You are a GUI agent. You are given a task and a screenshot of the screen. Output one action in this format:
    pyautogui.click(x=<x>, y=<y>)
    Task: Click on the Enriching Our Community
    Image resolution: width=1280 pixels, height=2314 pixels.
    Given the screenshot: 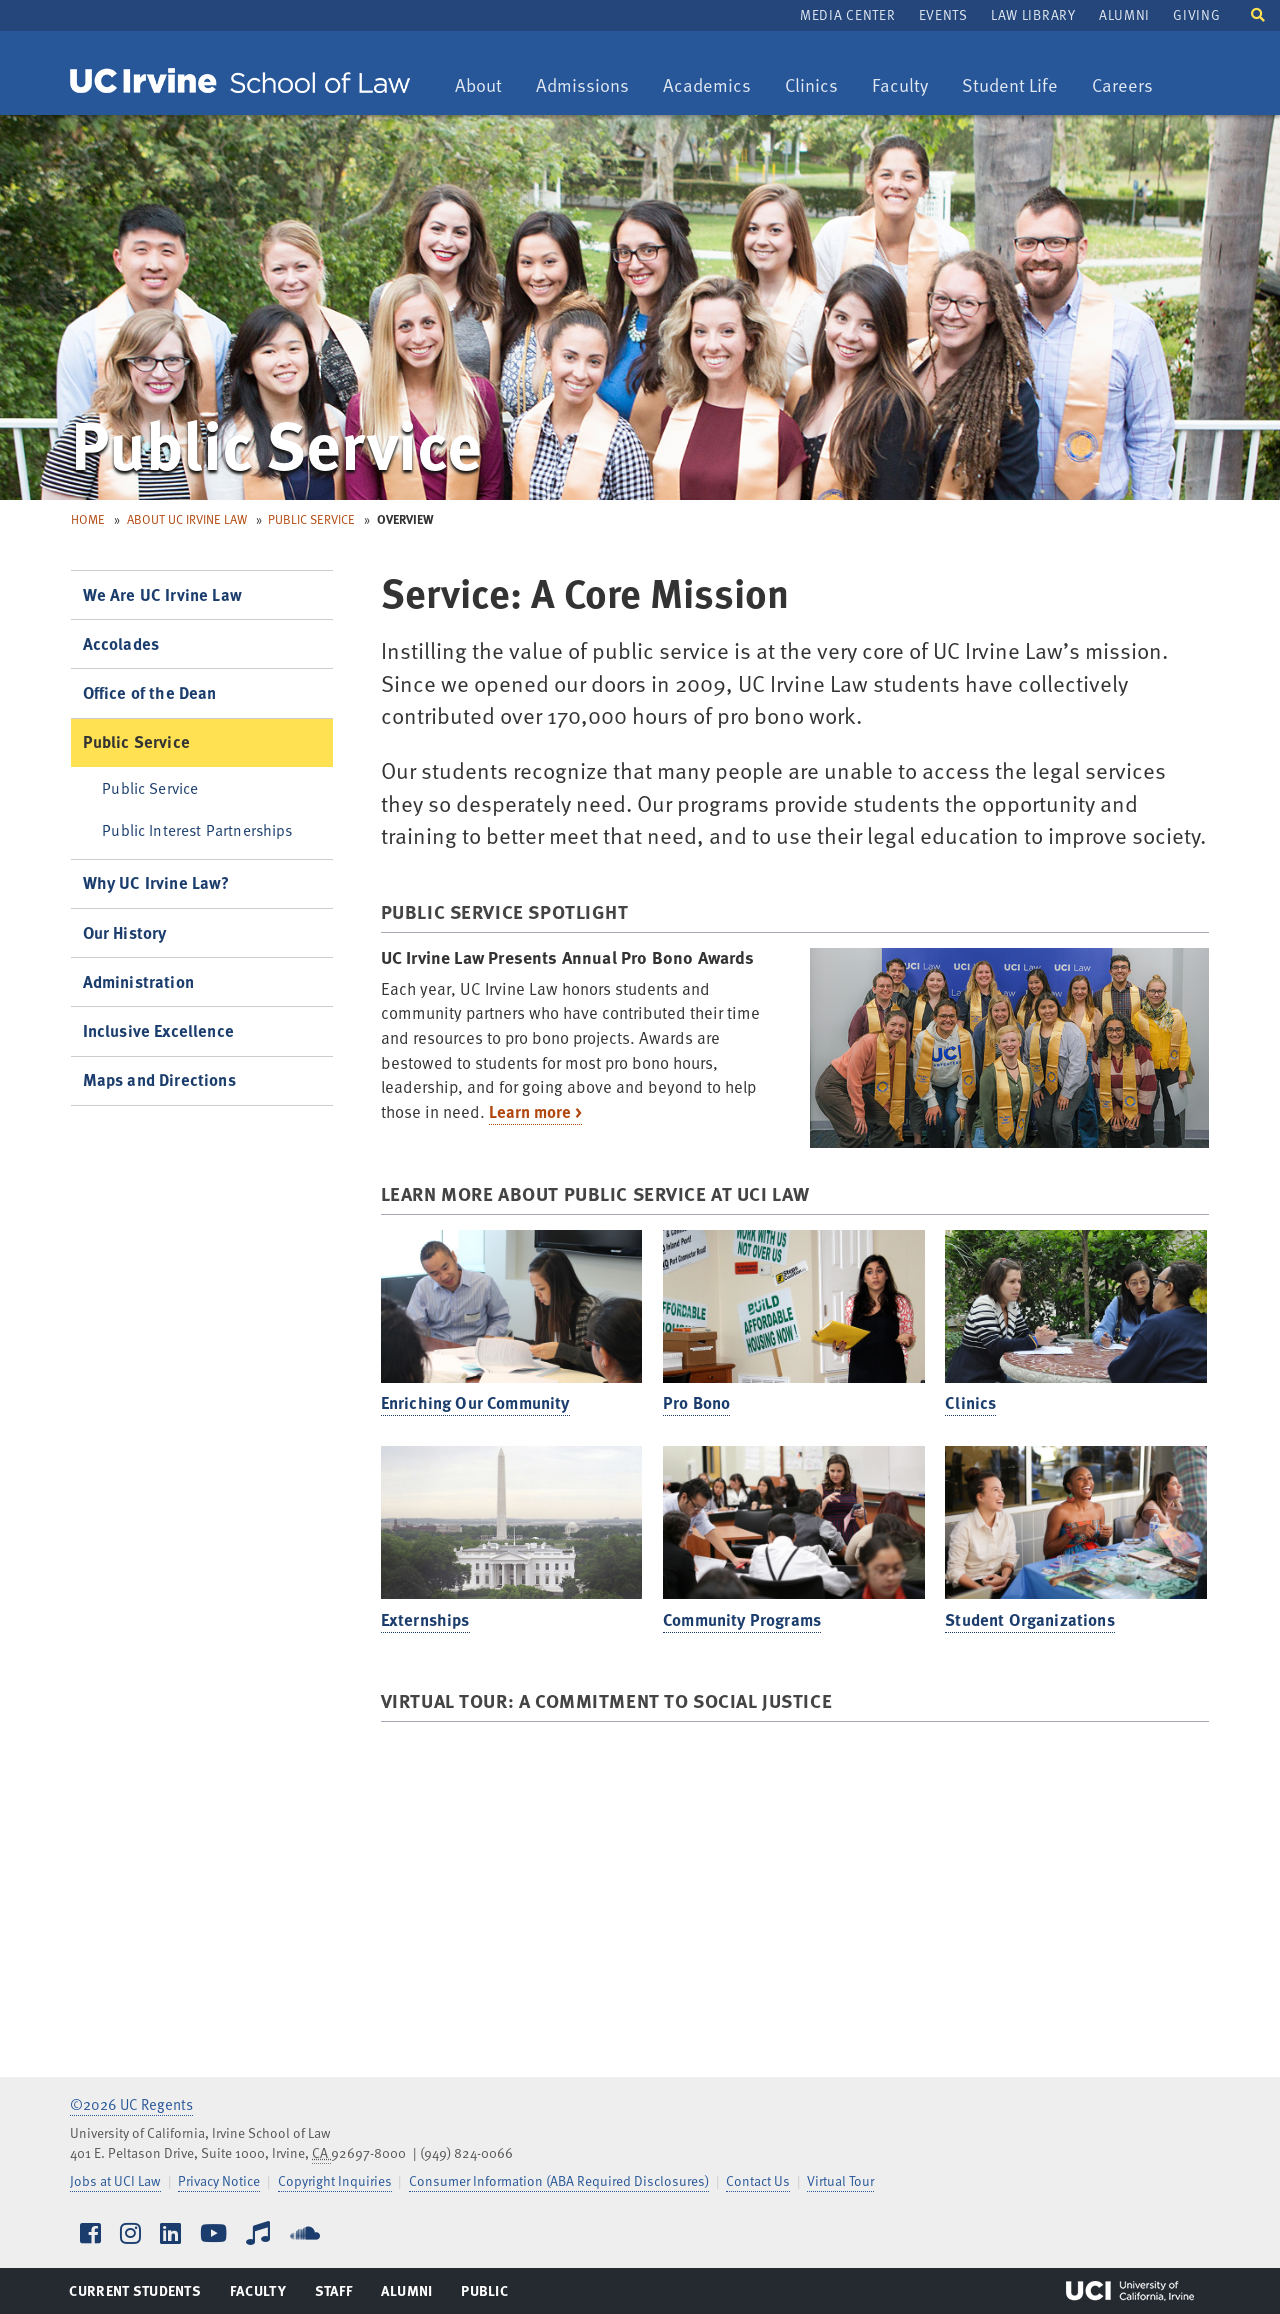 What is the action you would take?
    pyautogui.click(x=475, y=1402)
    